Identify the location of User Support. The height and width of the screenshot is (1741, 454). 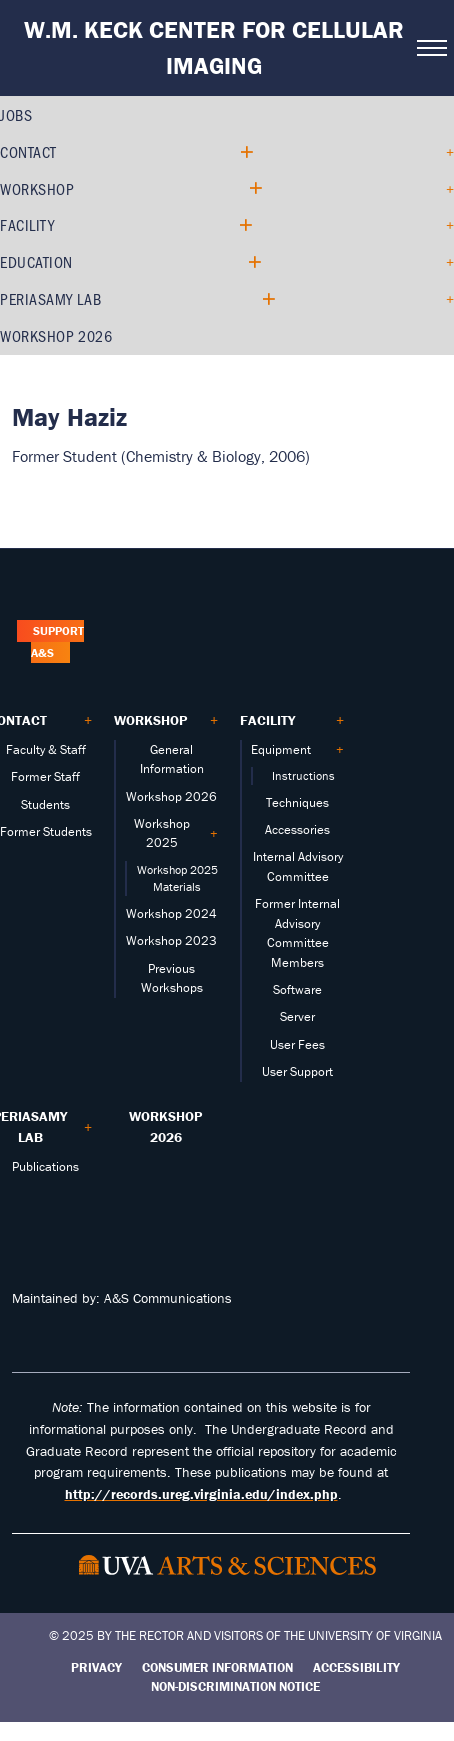
(297, 1071).